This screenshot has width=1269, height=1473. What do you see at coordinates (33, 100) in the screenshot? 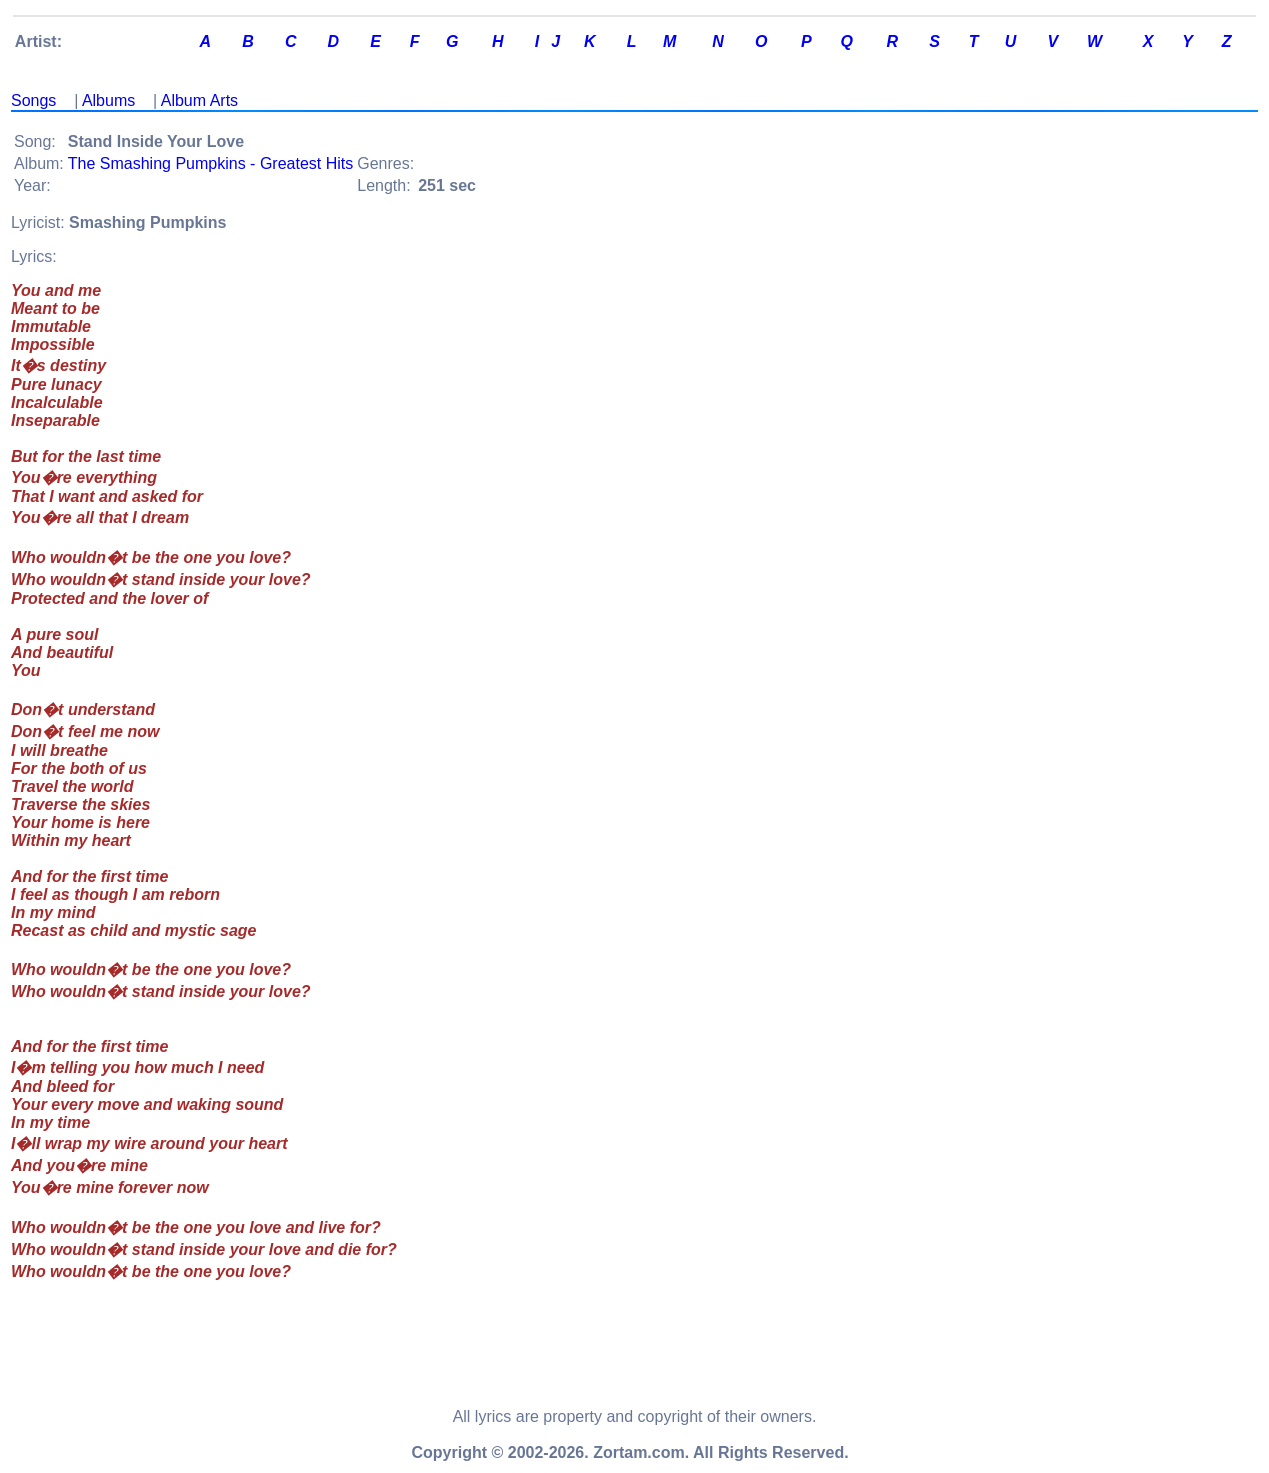
I see `Songs` at bounding box center [33, 100].